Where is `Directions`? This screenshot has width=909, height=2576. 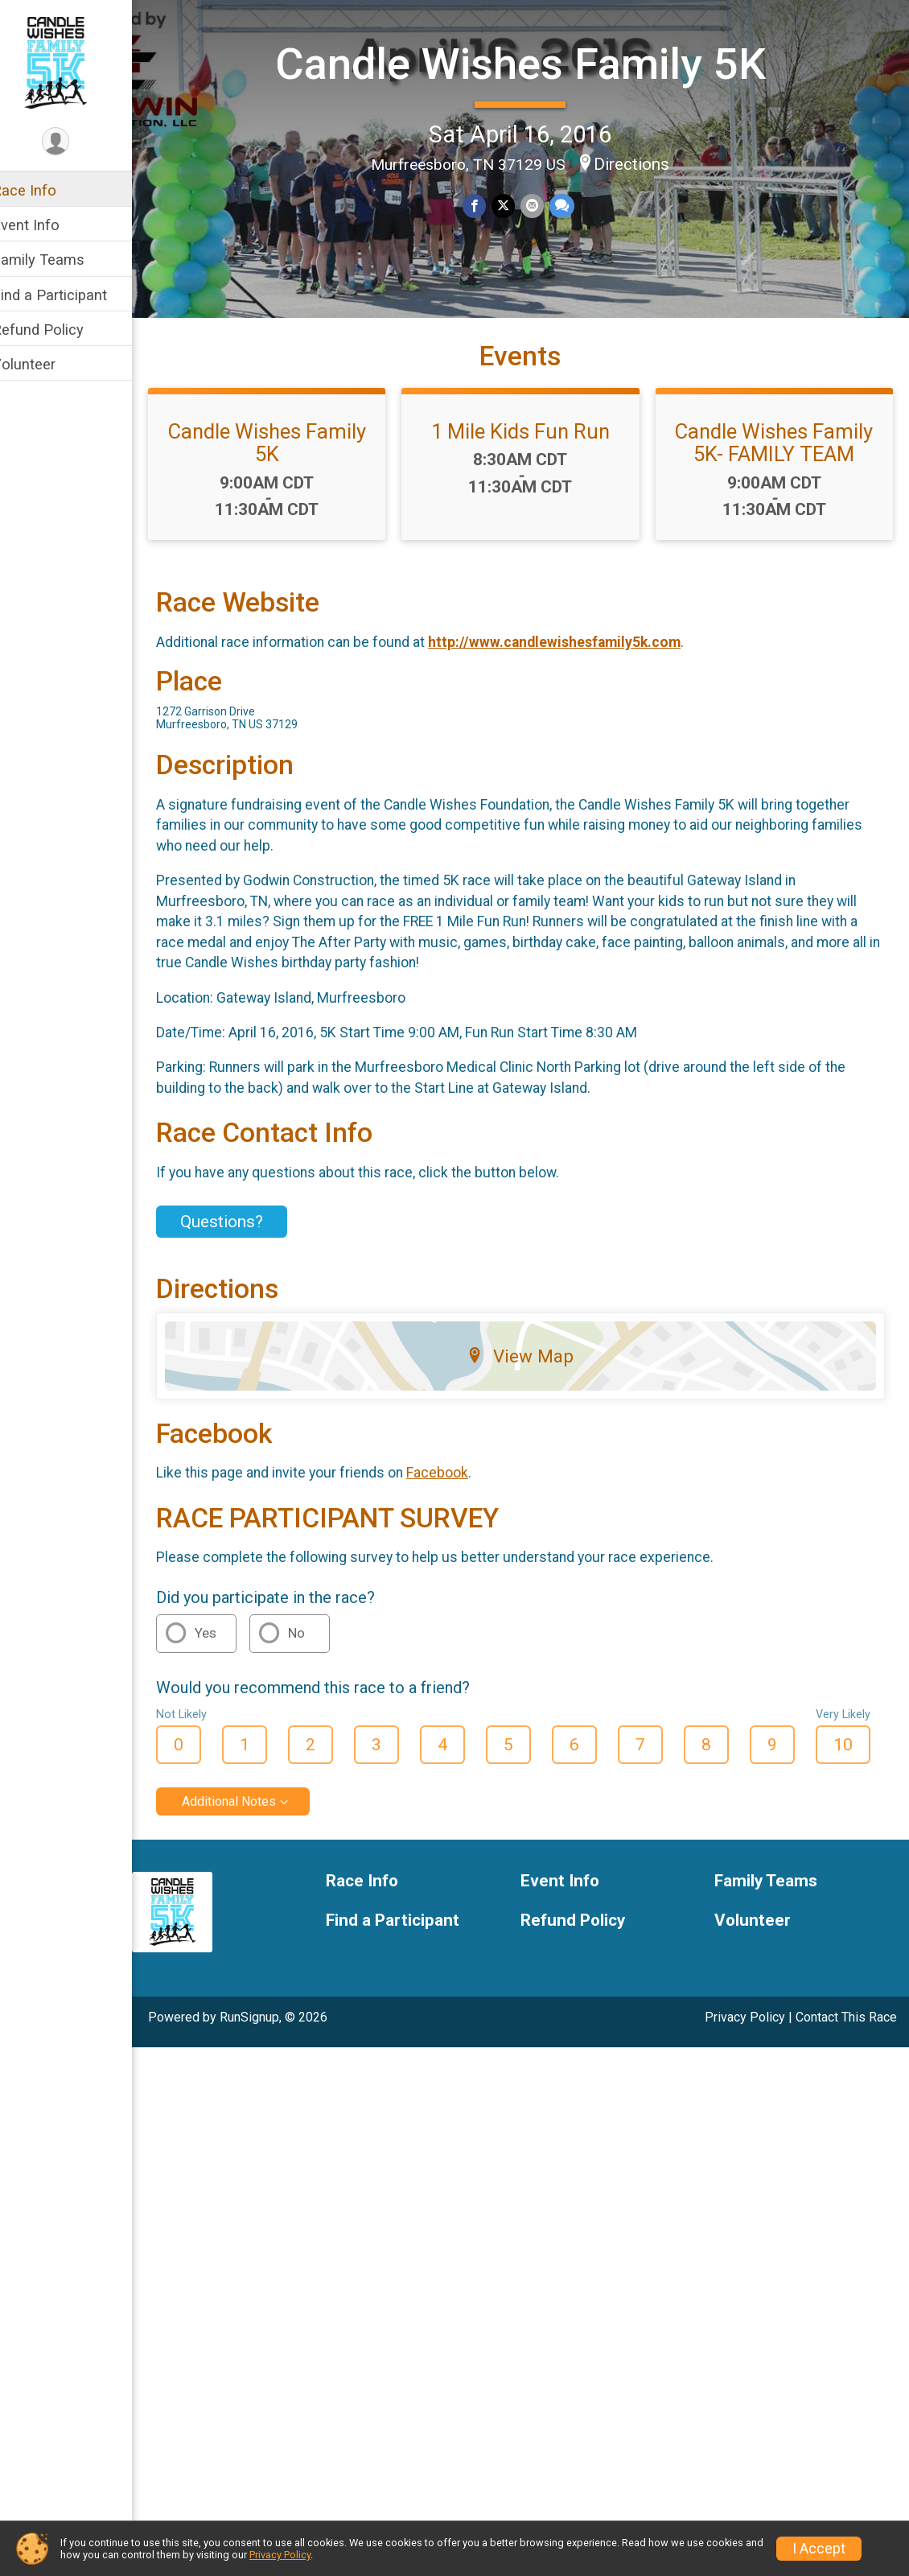 Directions is located at coordinates (643, 162).